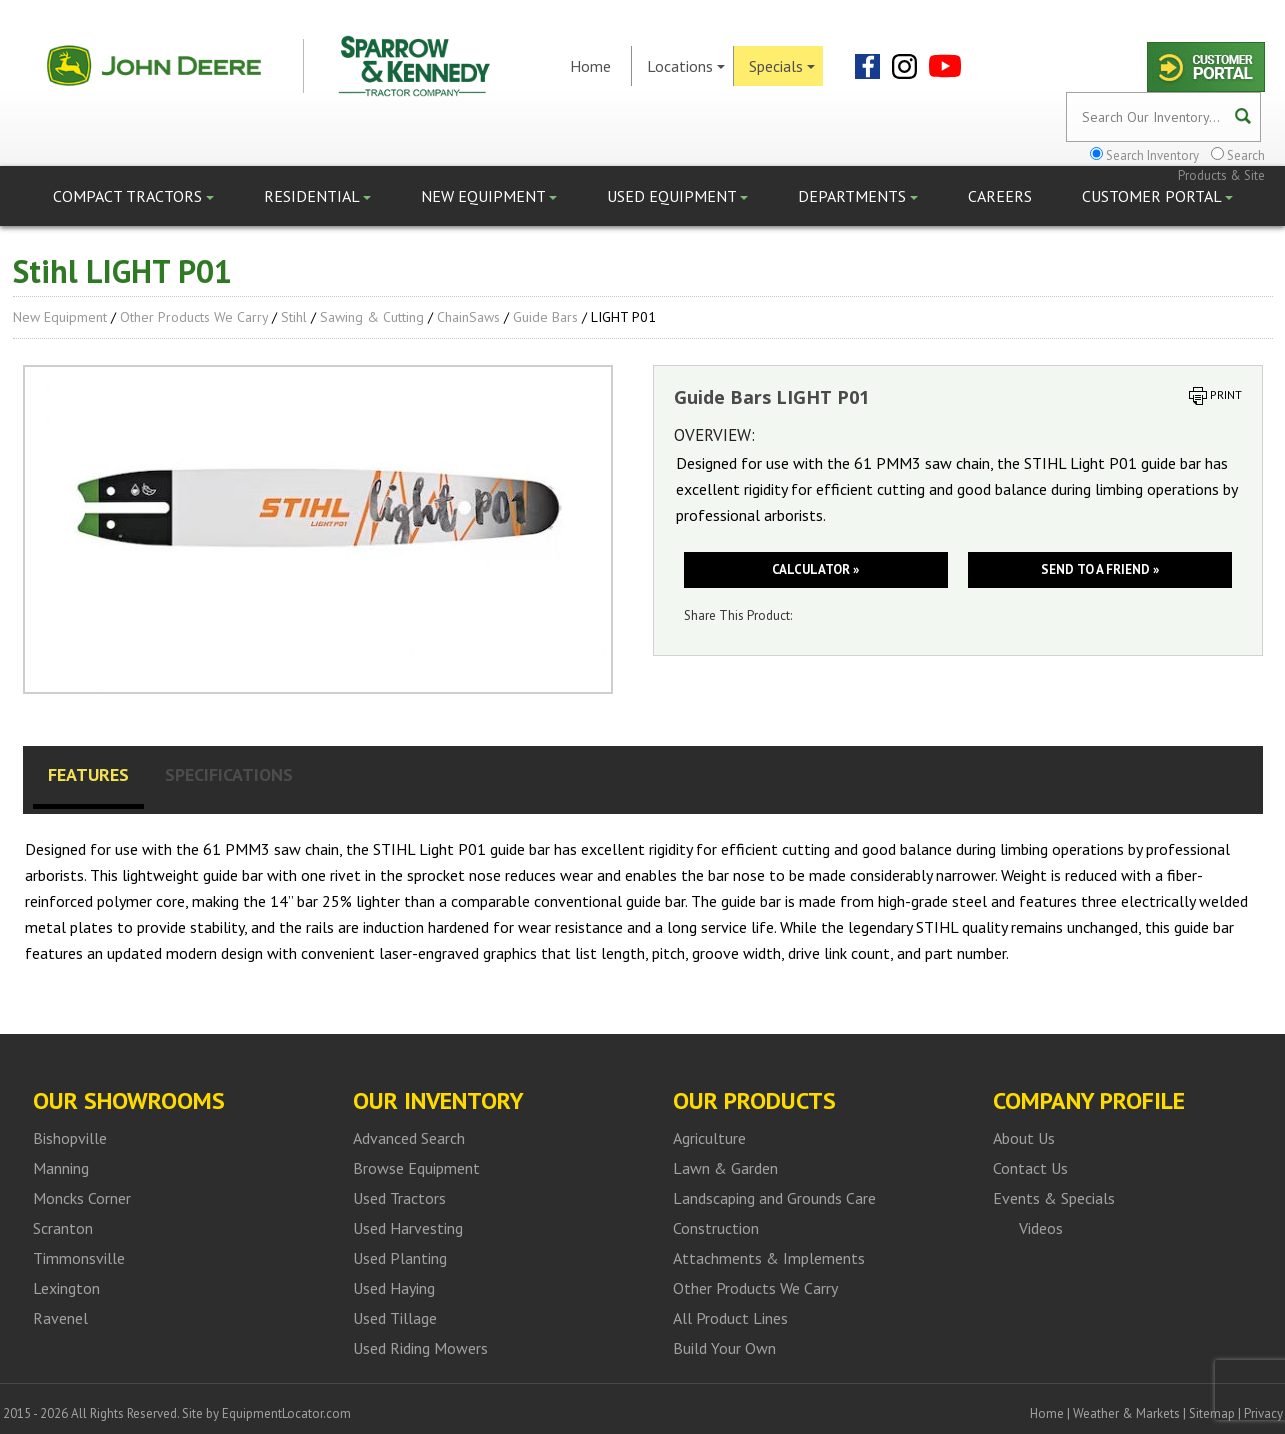 The image size is (1285, 1434). Describe the element at coordinates (1041, 1228) in the screenshot. I see `Videos` at that location.